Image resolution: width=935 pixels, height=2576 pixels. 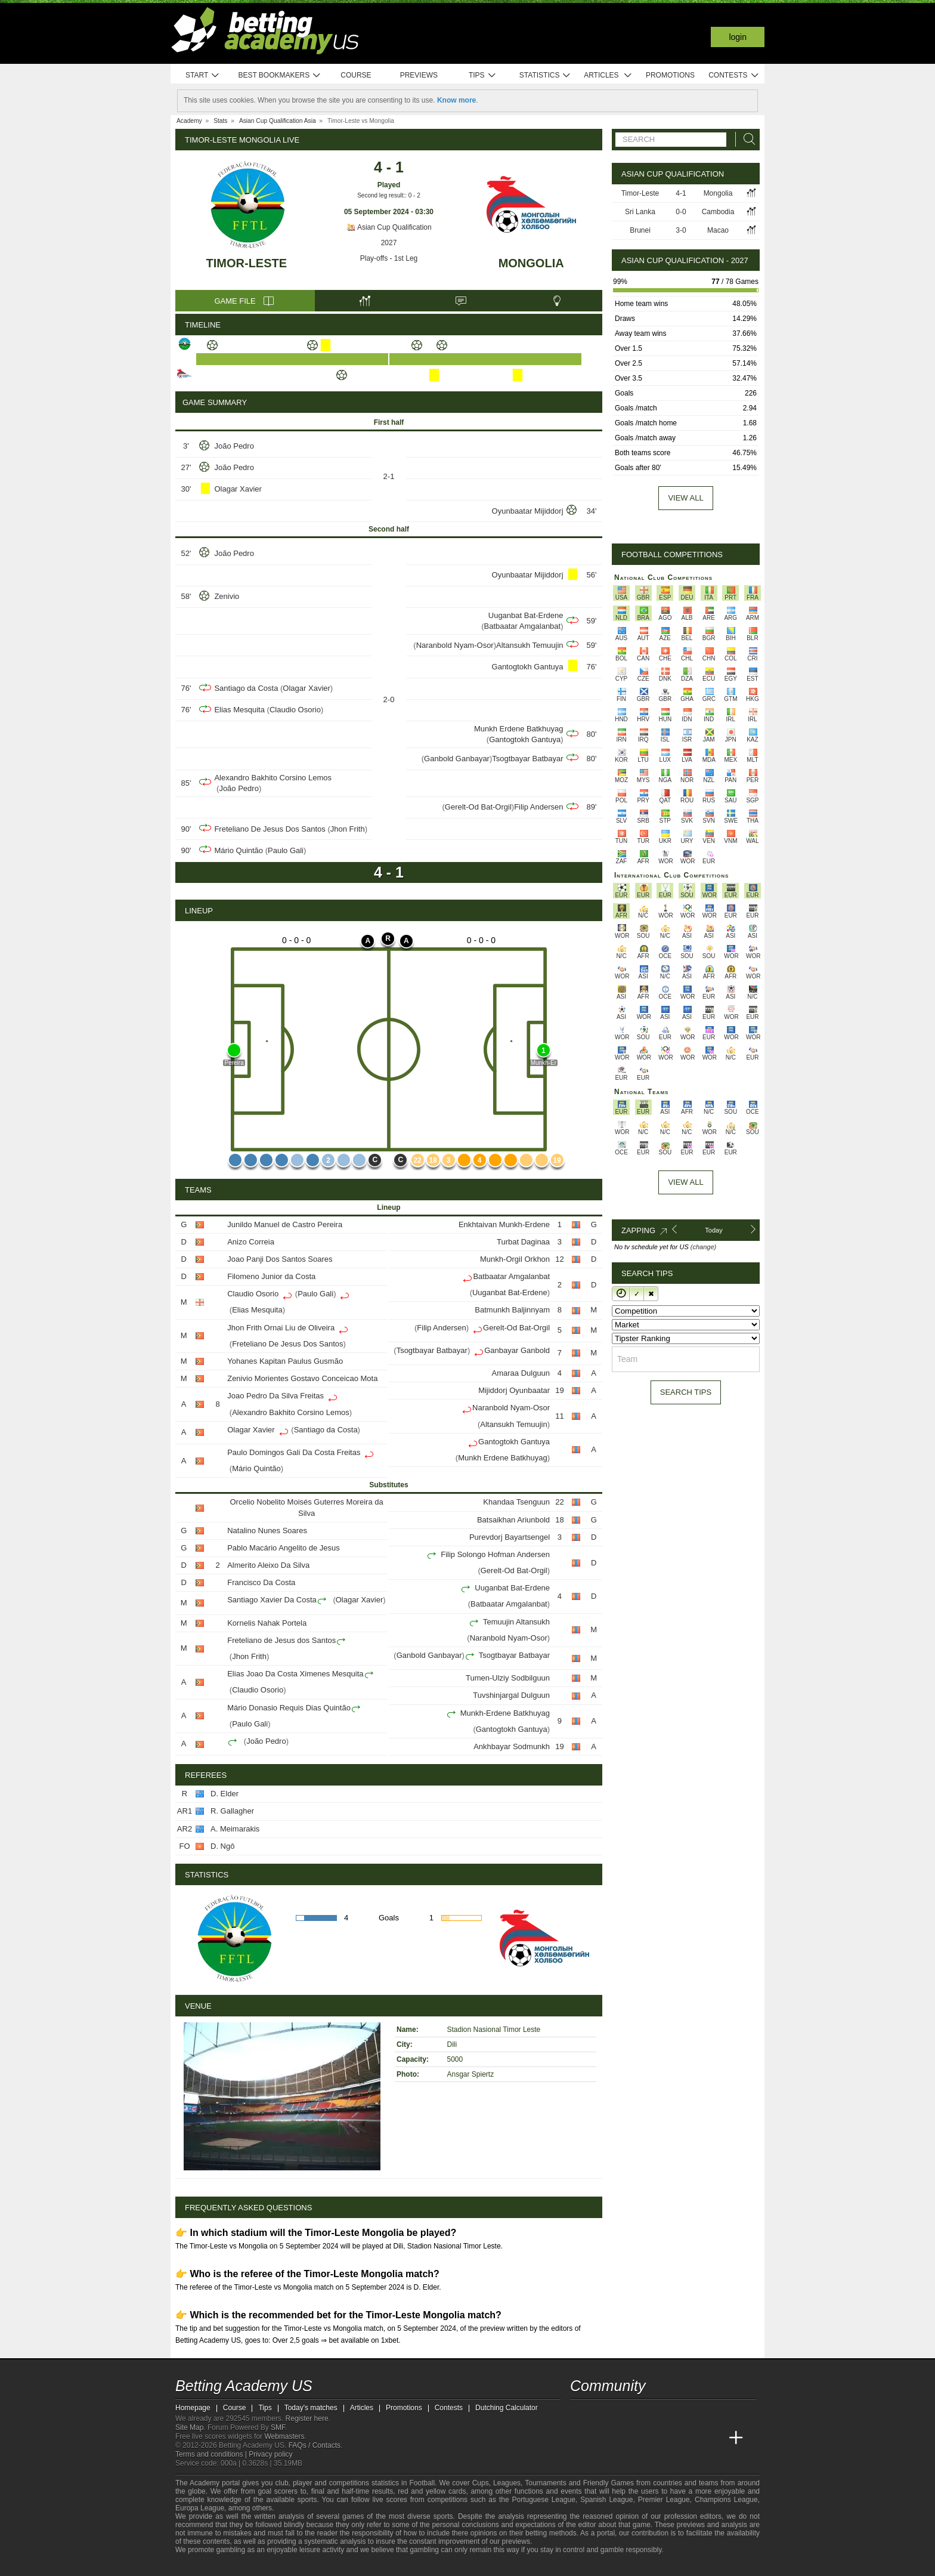 I want to click on R. Gallagher, so click(x=232, y=1810).